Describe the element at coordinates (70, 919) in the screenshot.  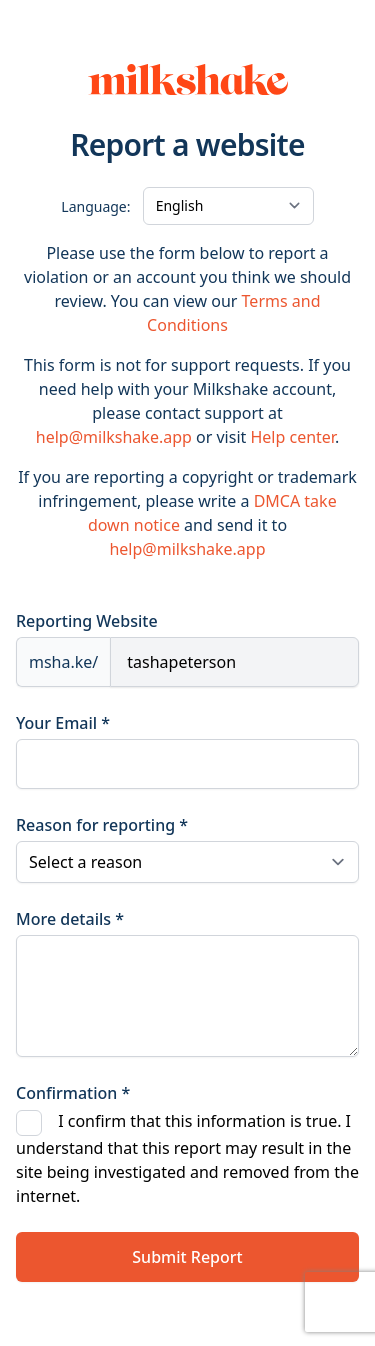
I see `More details *` at that location.